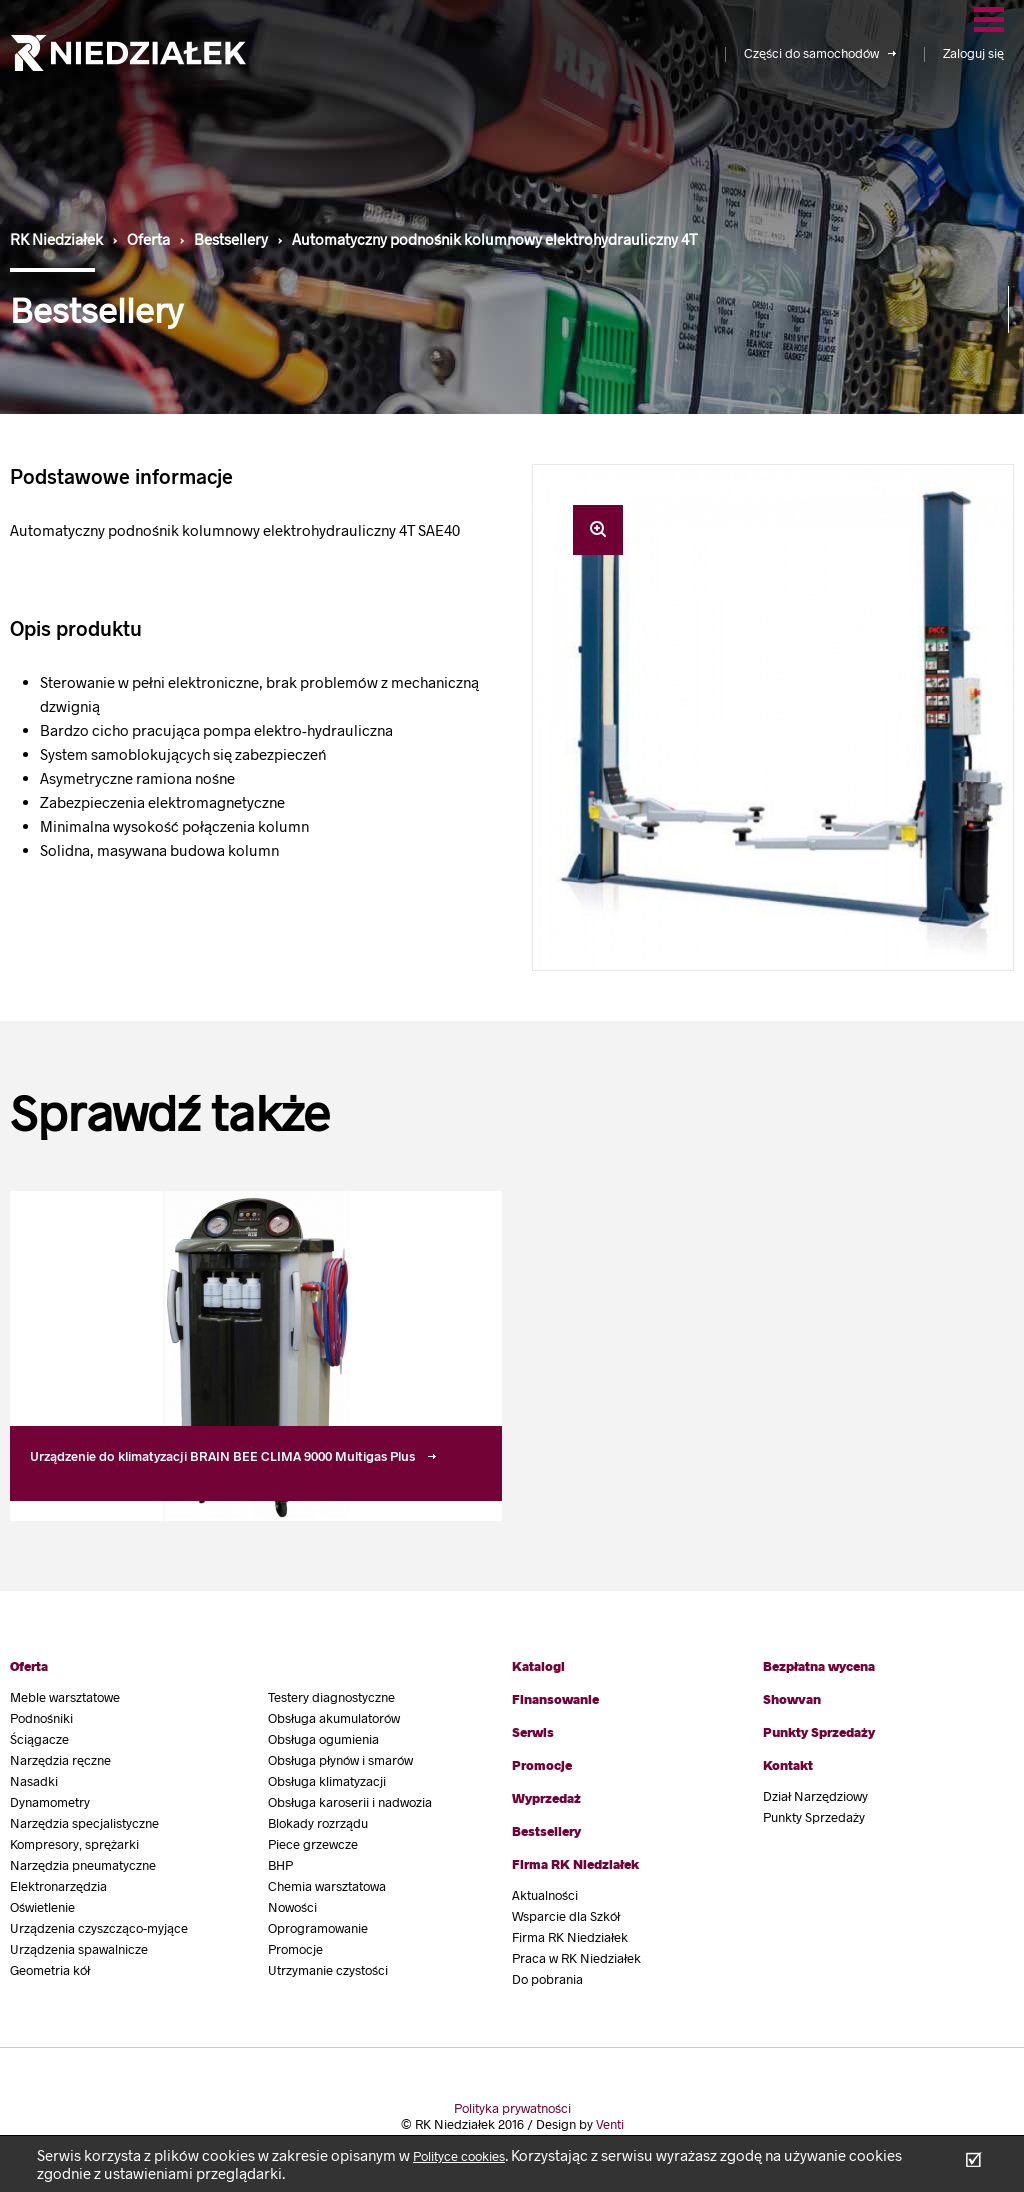 Image resolution: width=1024 pixels, height=2192 pixels. Describe the element at coordinates (42, 1907) in the screenshot. I see `Oświetlenie` at that location.